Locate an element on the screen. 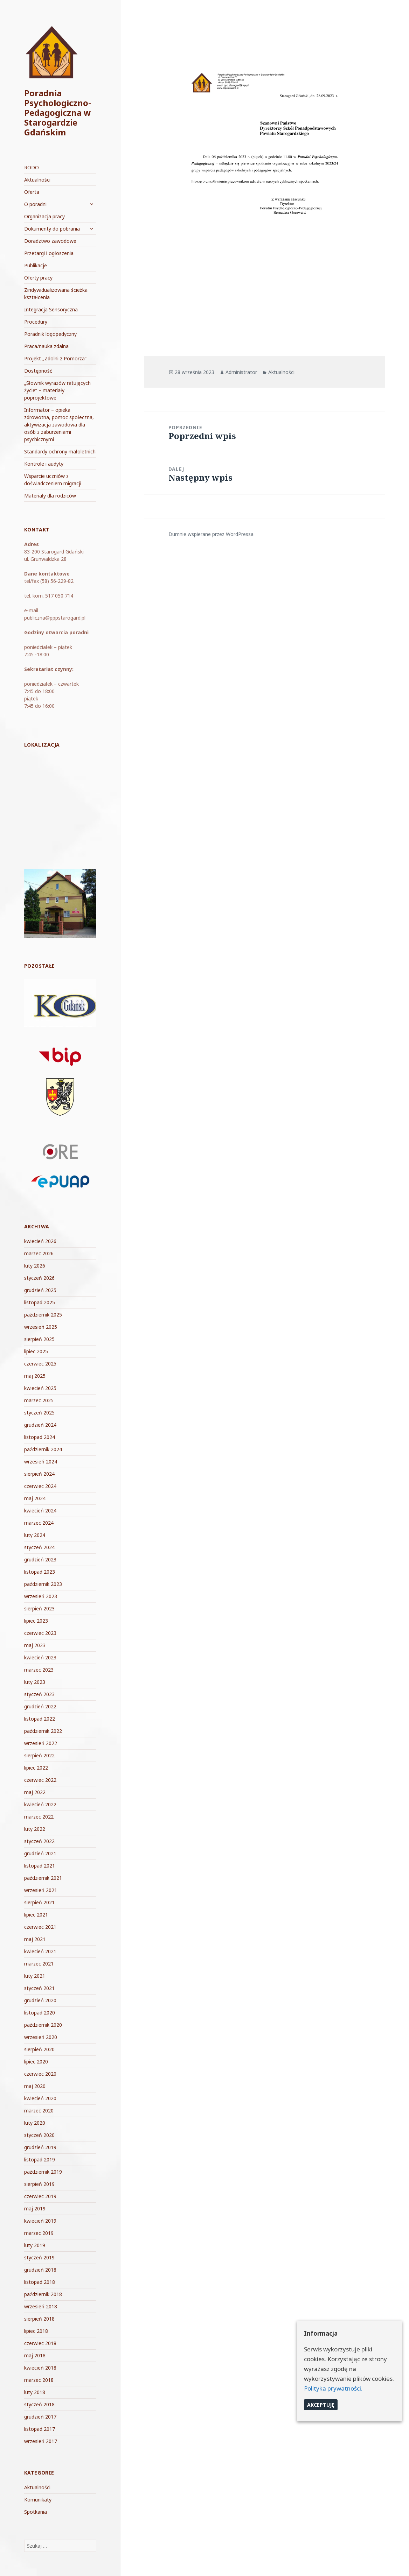 This screenshot has width=409, height=2576. Administrator is located at coordinates (241, 372).